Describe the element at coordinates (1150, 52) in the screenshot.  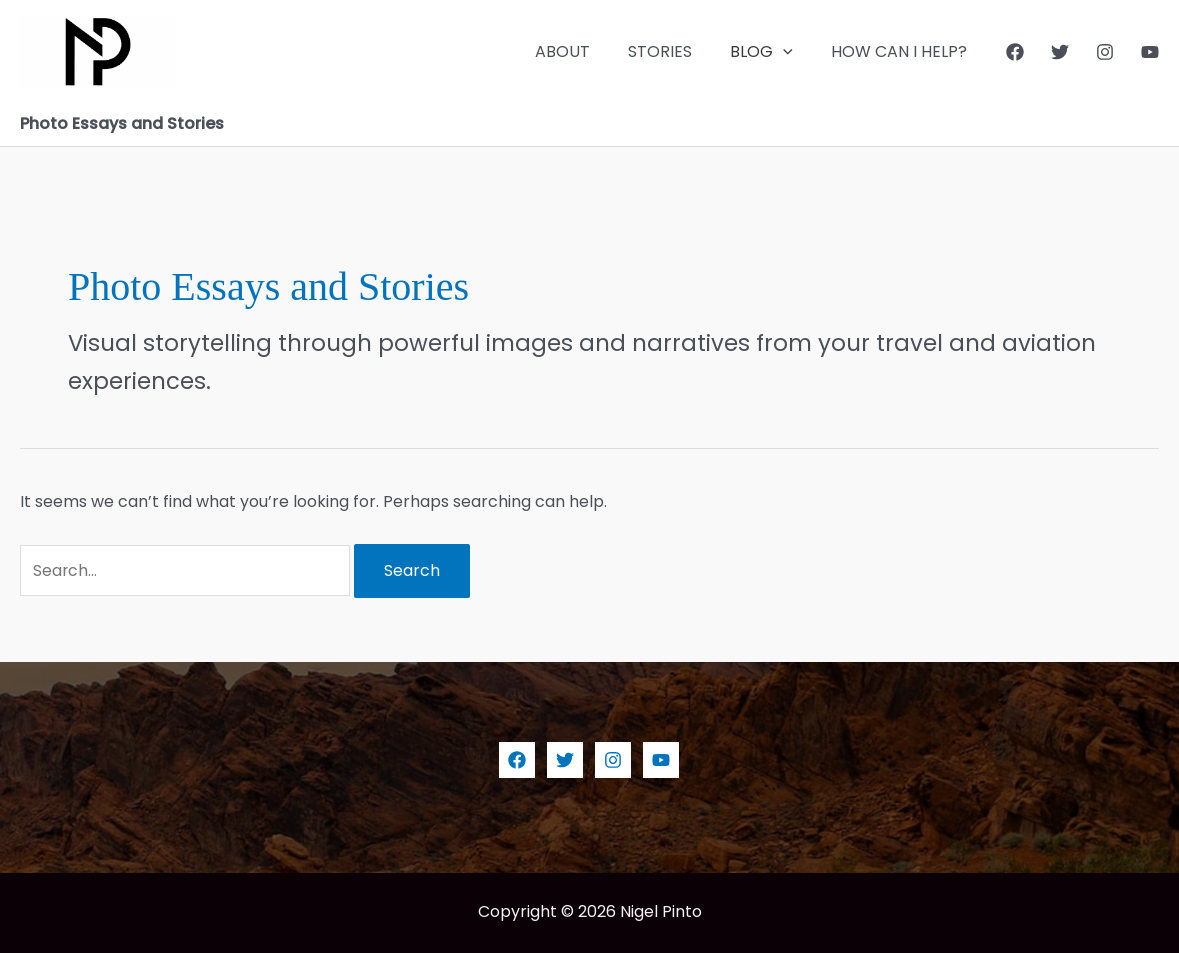
I see `[YouTube]` at that location.